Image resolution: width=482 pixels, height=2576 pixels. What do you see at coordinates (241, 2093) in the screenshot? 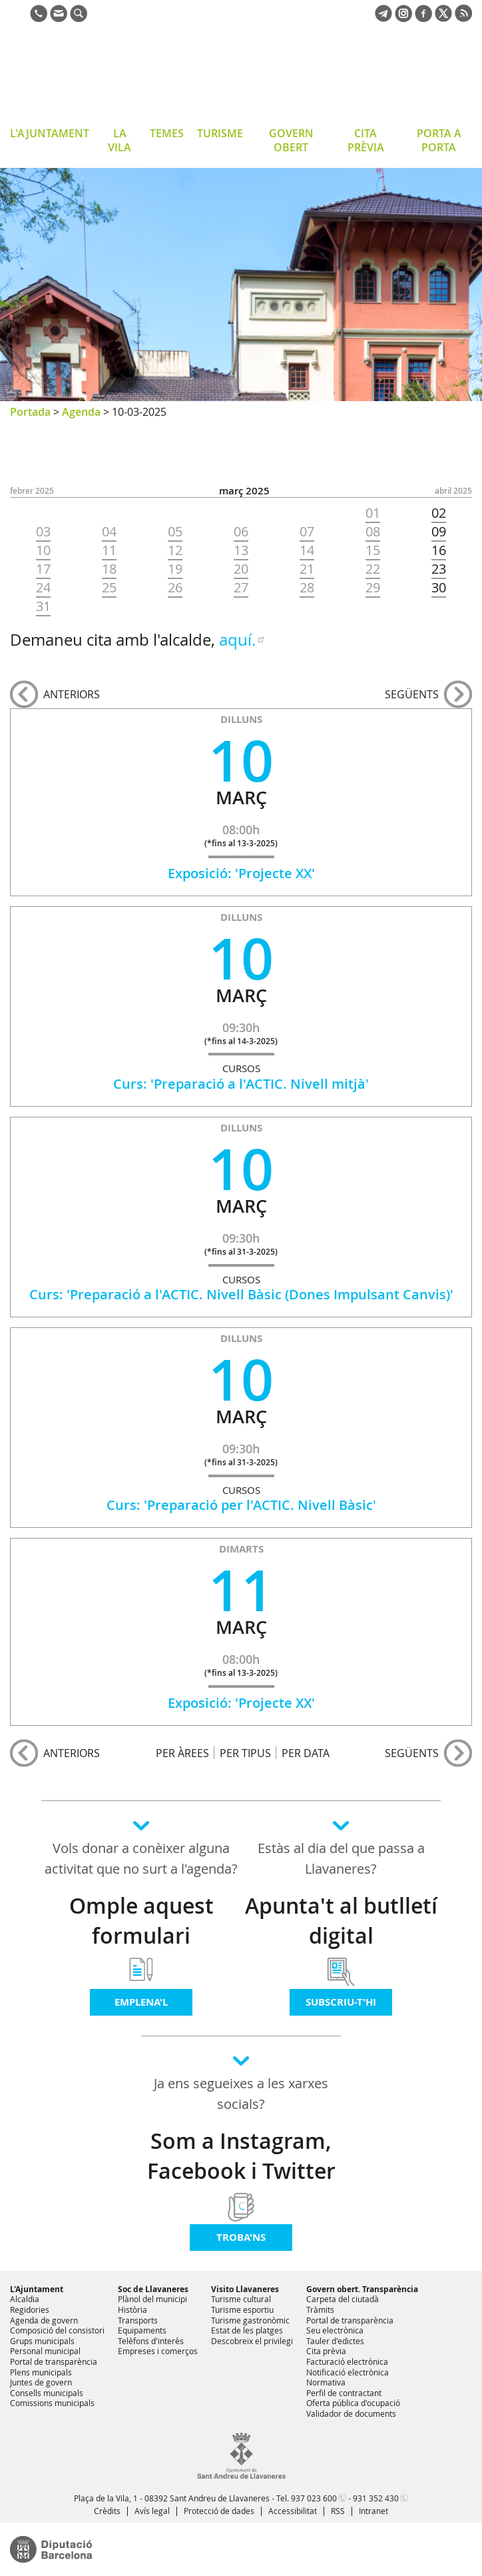
I see `Ja ens segueixes a les xarxes socials?` at bounding box center [241, 2093].